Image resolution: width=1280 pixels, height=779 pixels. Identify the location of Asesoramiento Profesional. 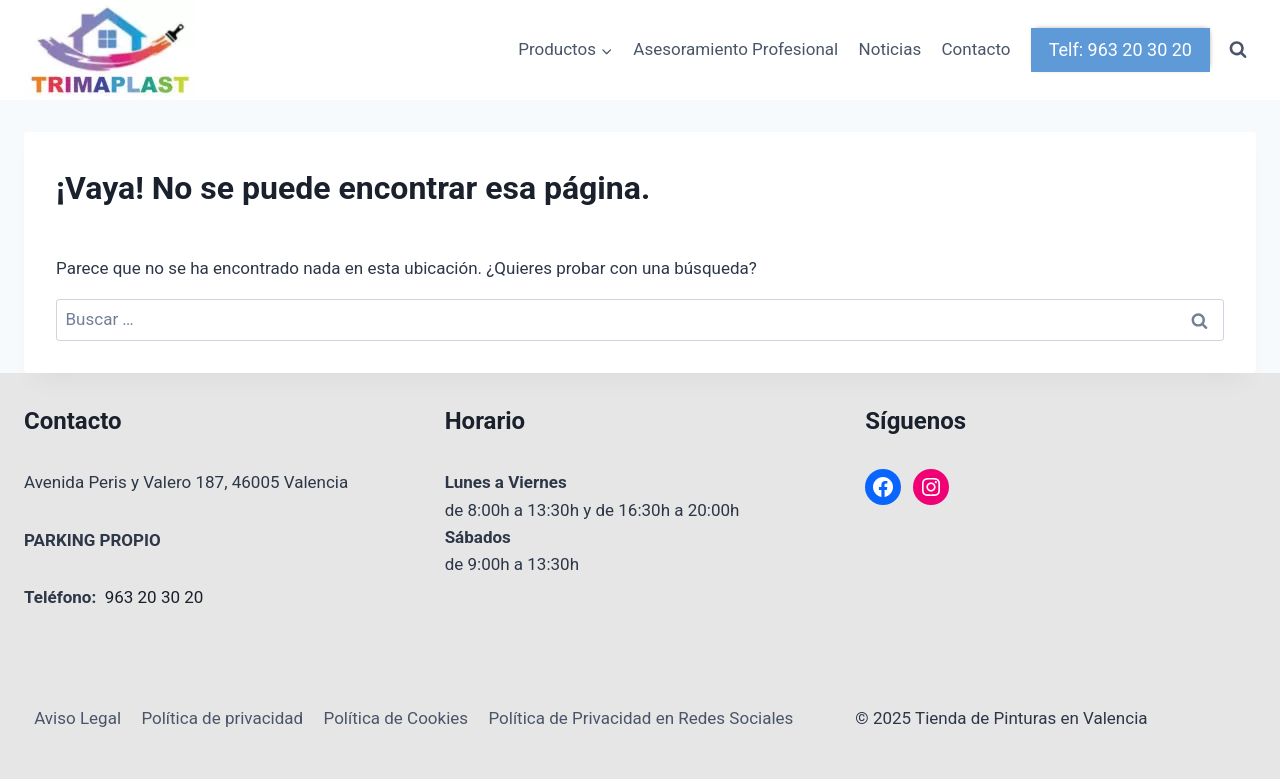
(735, 49).